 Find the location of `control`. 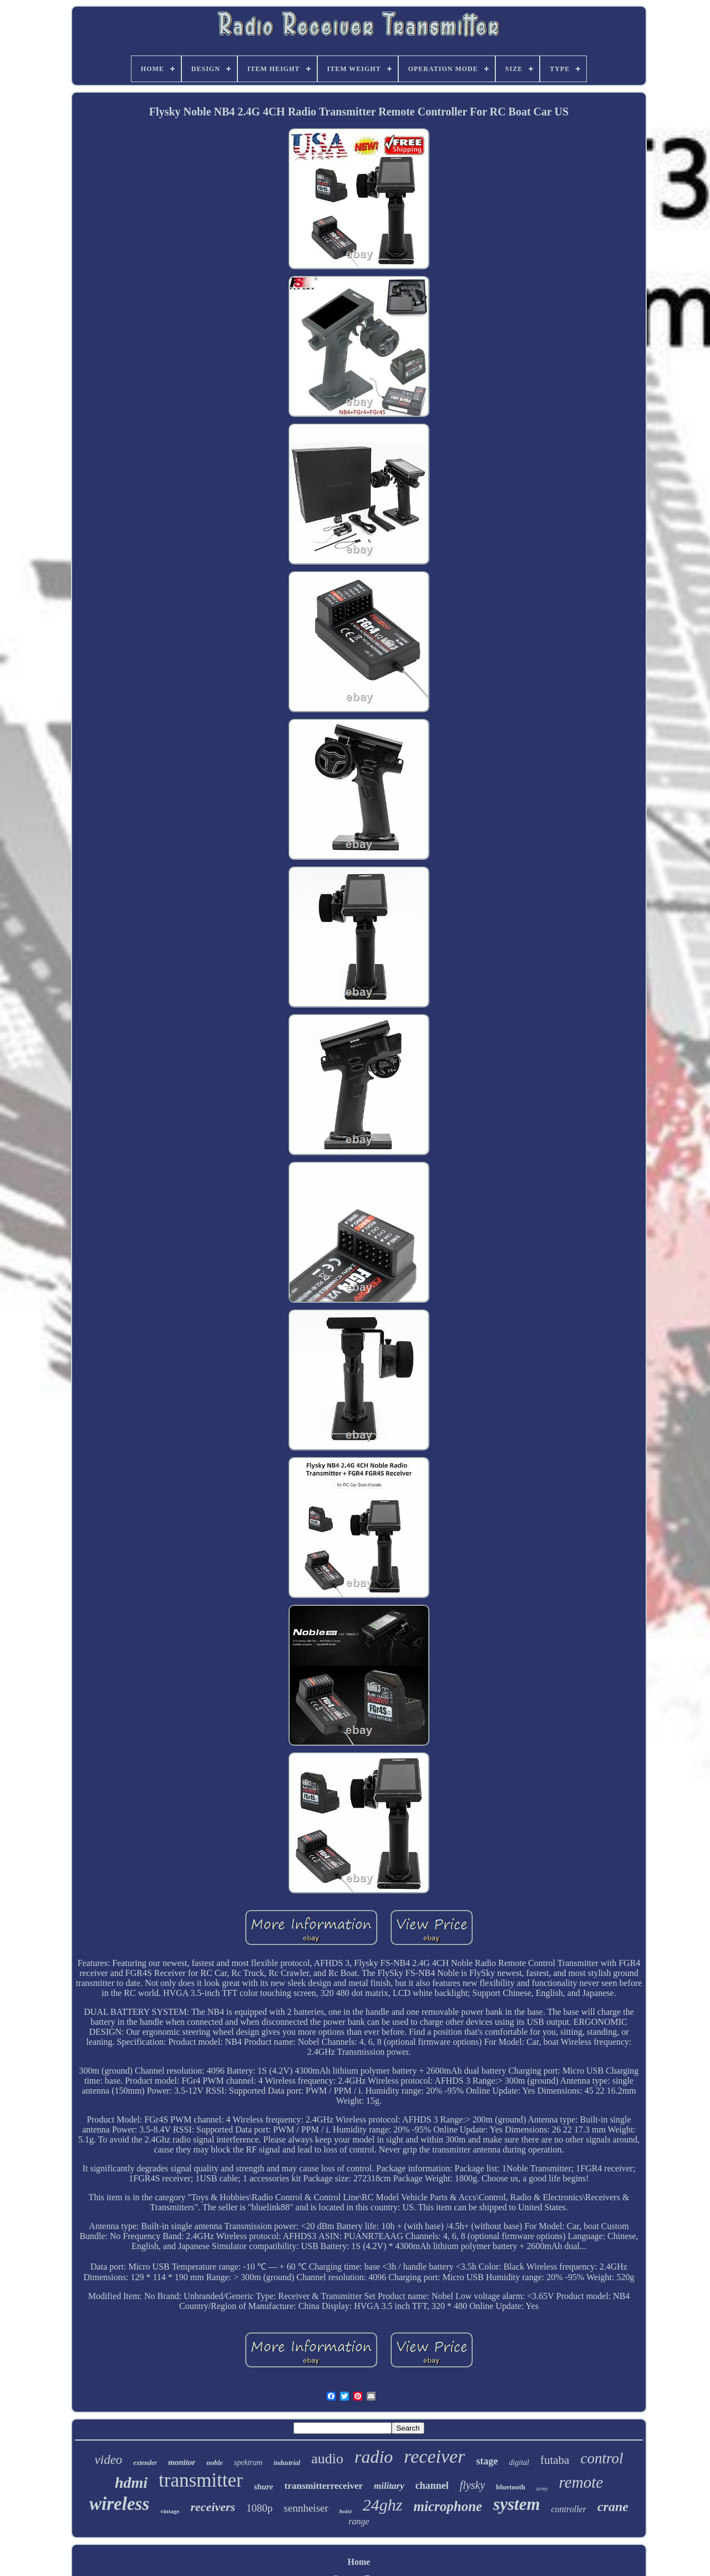

control is located at coordinates (601, 2458).